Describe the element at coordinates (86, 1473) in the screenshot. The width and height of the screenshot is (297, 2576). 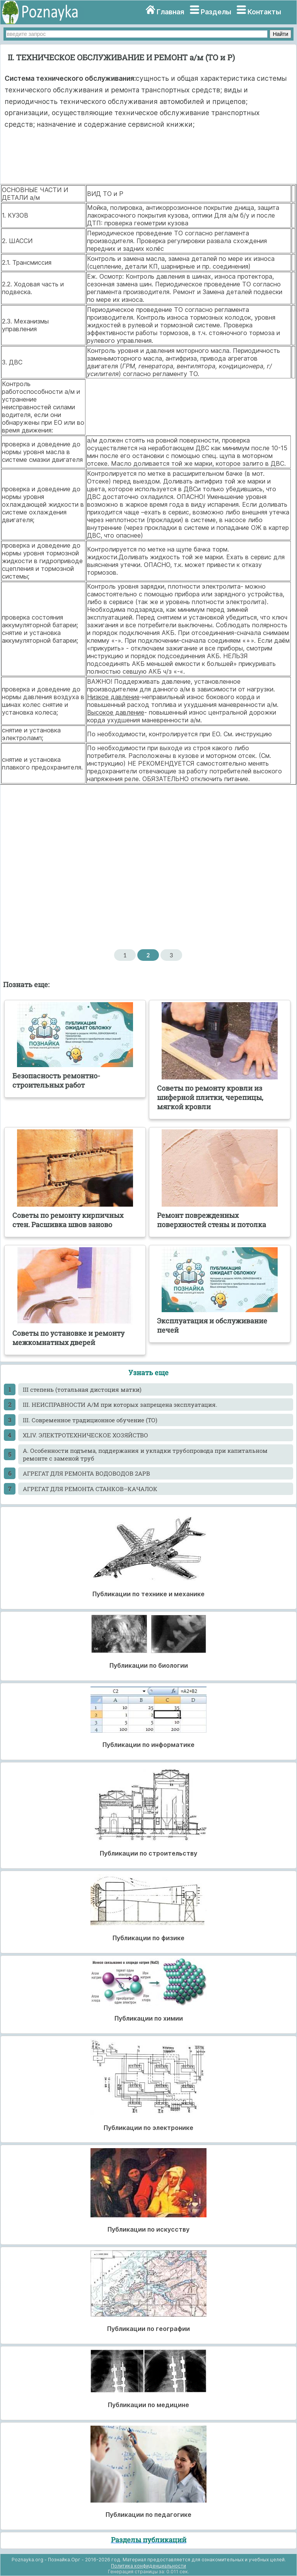
I see `АГРЕГАТ ДЛЯ РЕМОНТА ВОДОВОДОВ 2АРВ` at that location.